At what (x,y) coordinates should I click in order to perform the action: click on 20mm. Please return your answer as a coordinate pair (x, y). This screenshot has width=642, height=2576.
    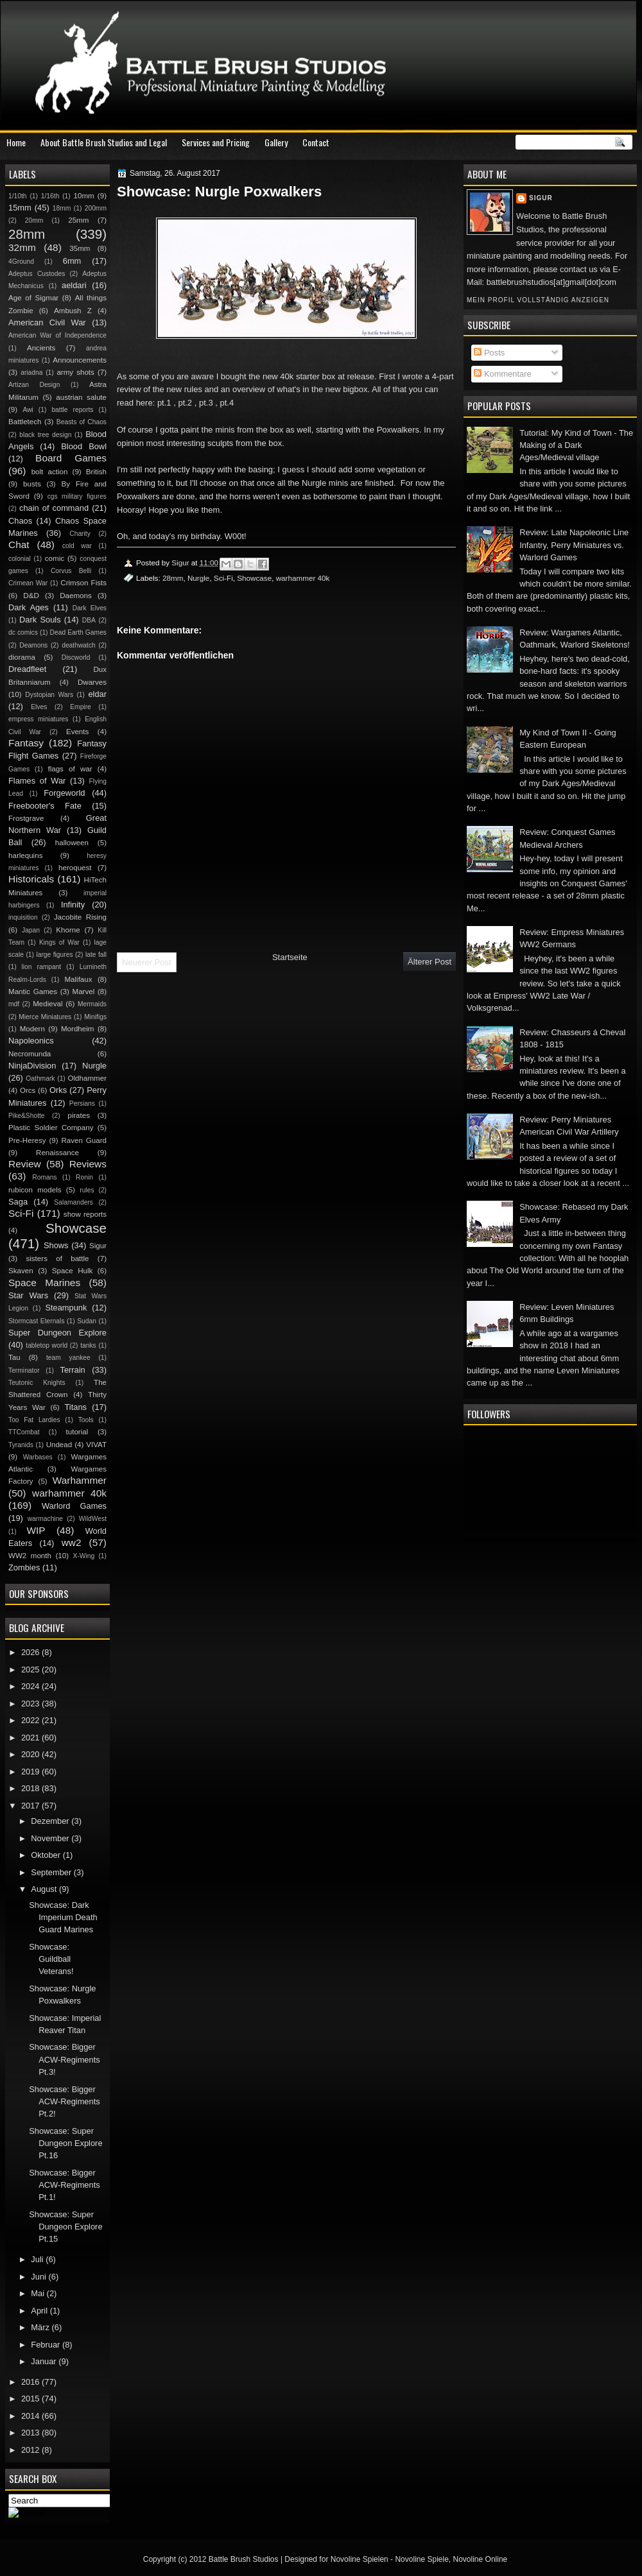
    Looking at the image, I should click on (34, 220).